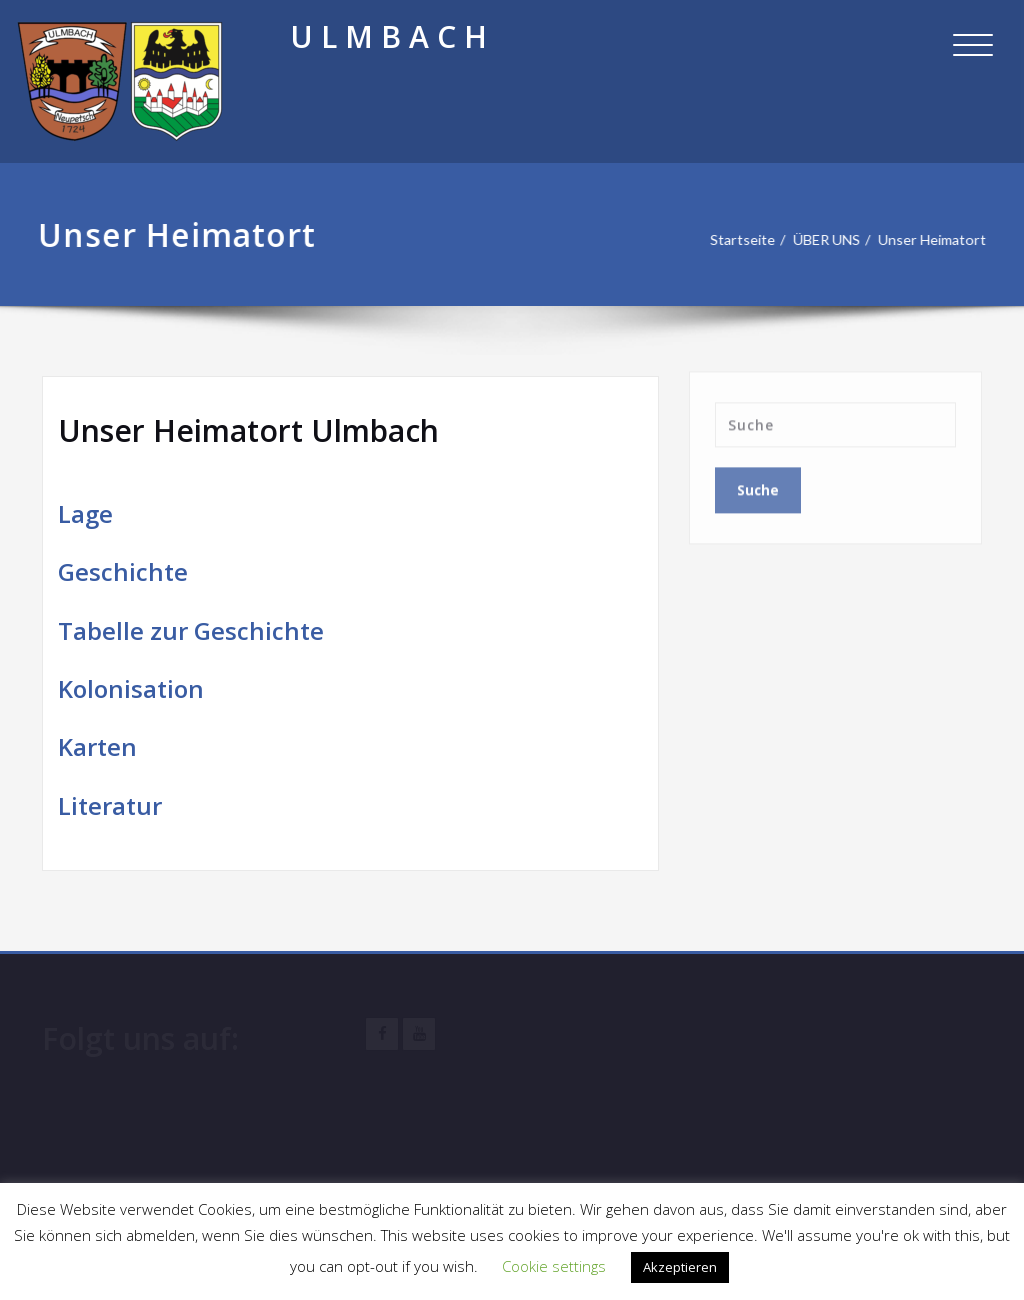  I want to click on Geschichte, so click(123, 571).